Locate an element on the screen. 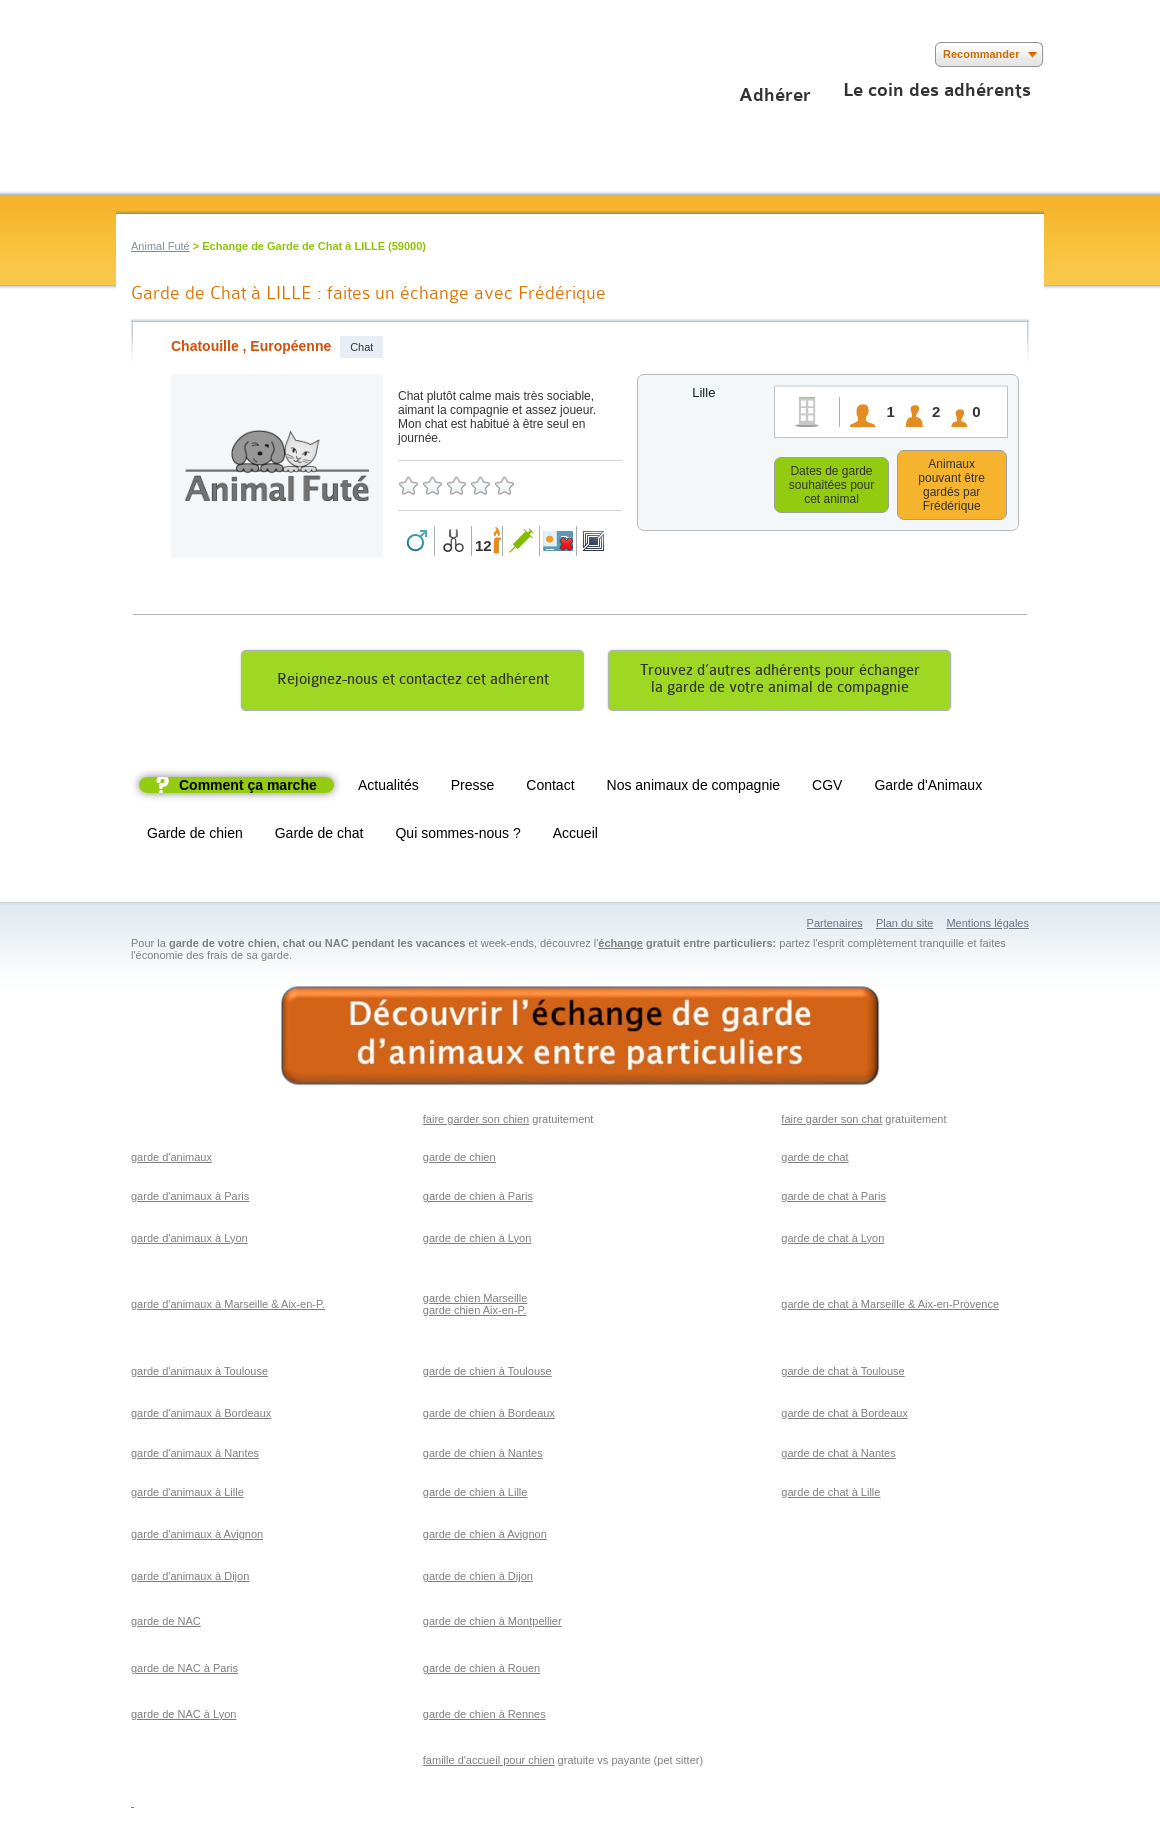  Suivez nous sur Twitter is located at coordinates (158, 54).